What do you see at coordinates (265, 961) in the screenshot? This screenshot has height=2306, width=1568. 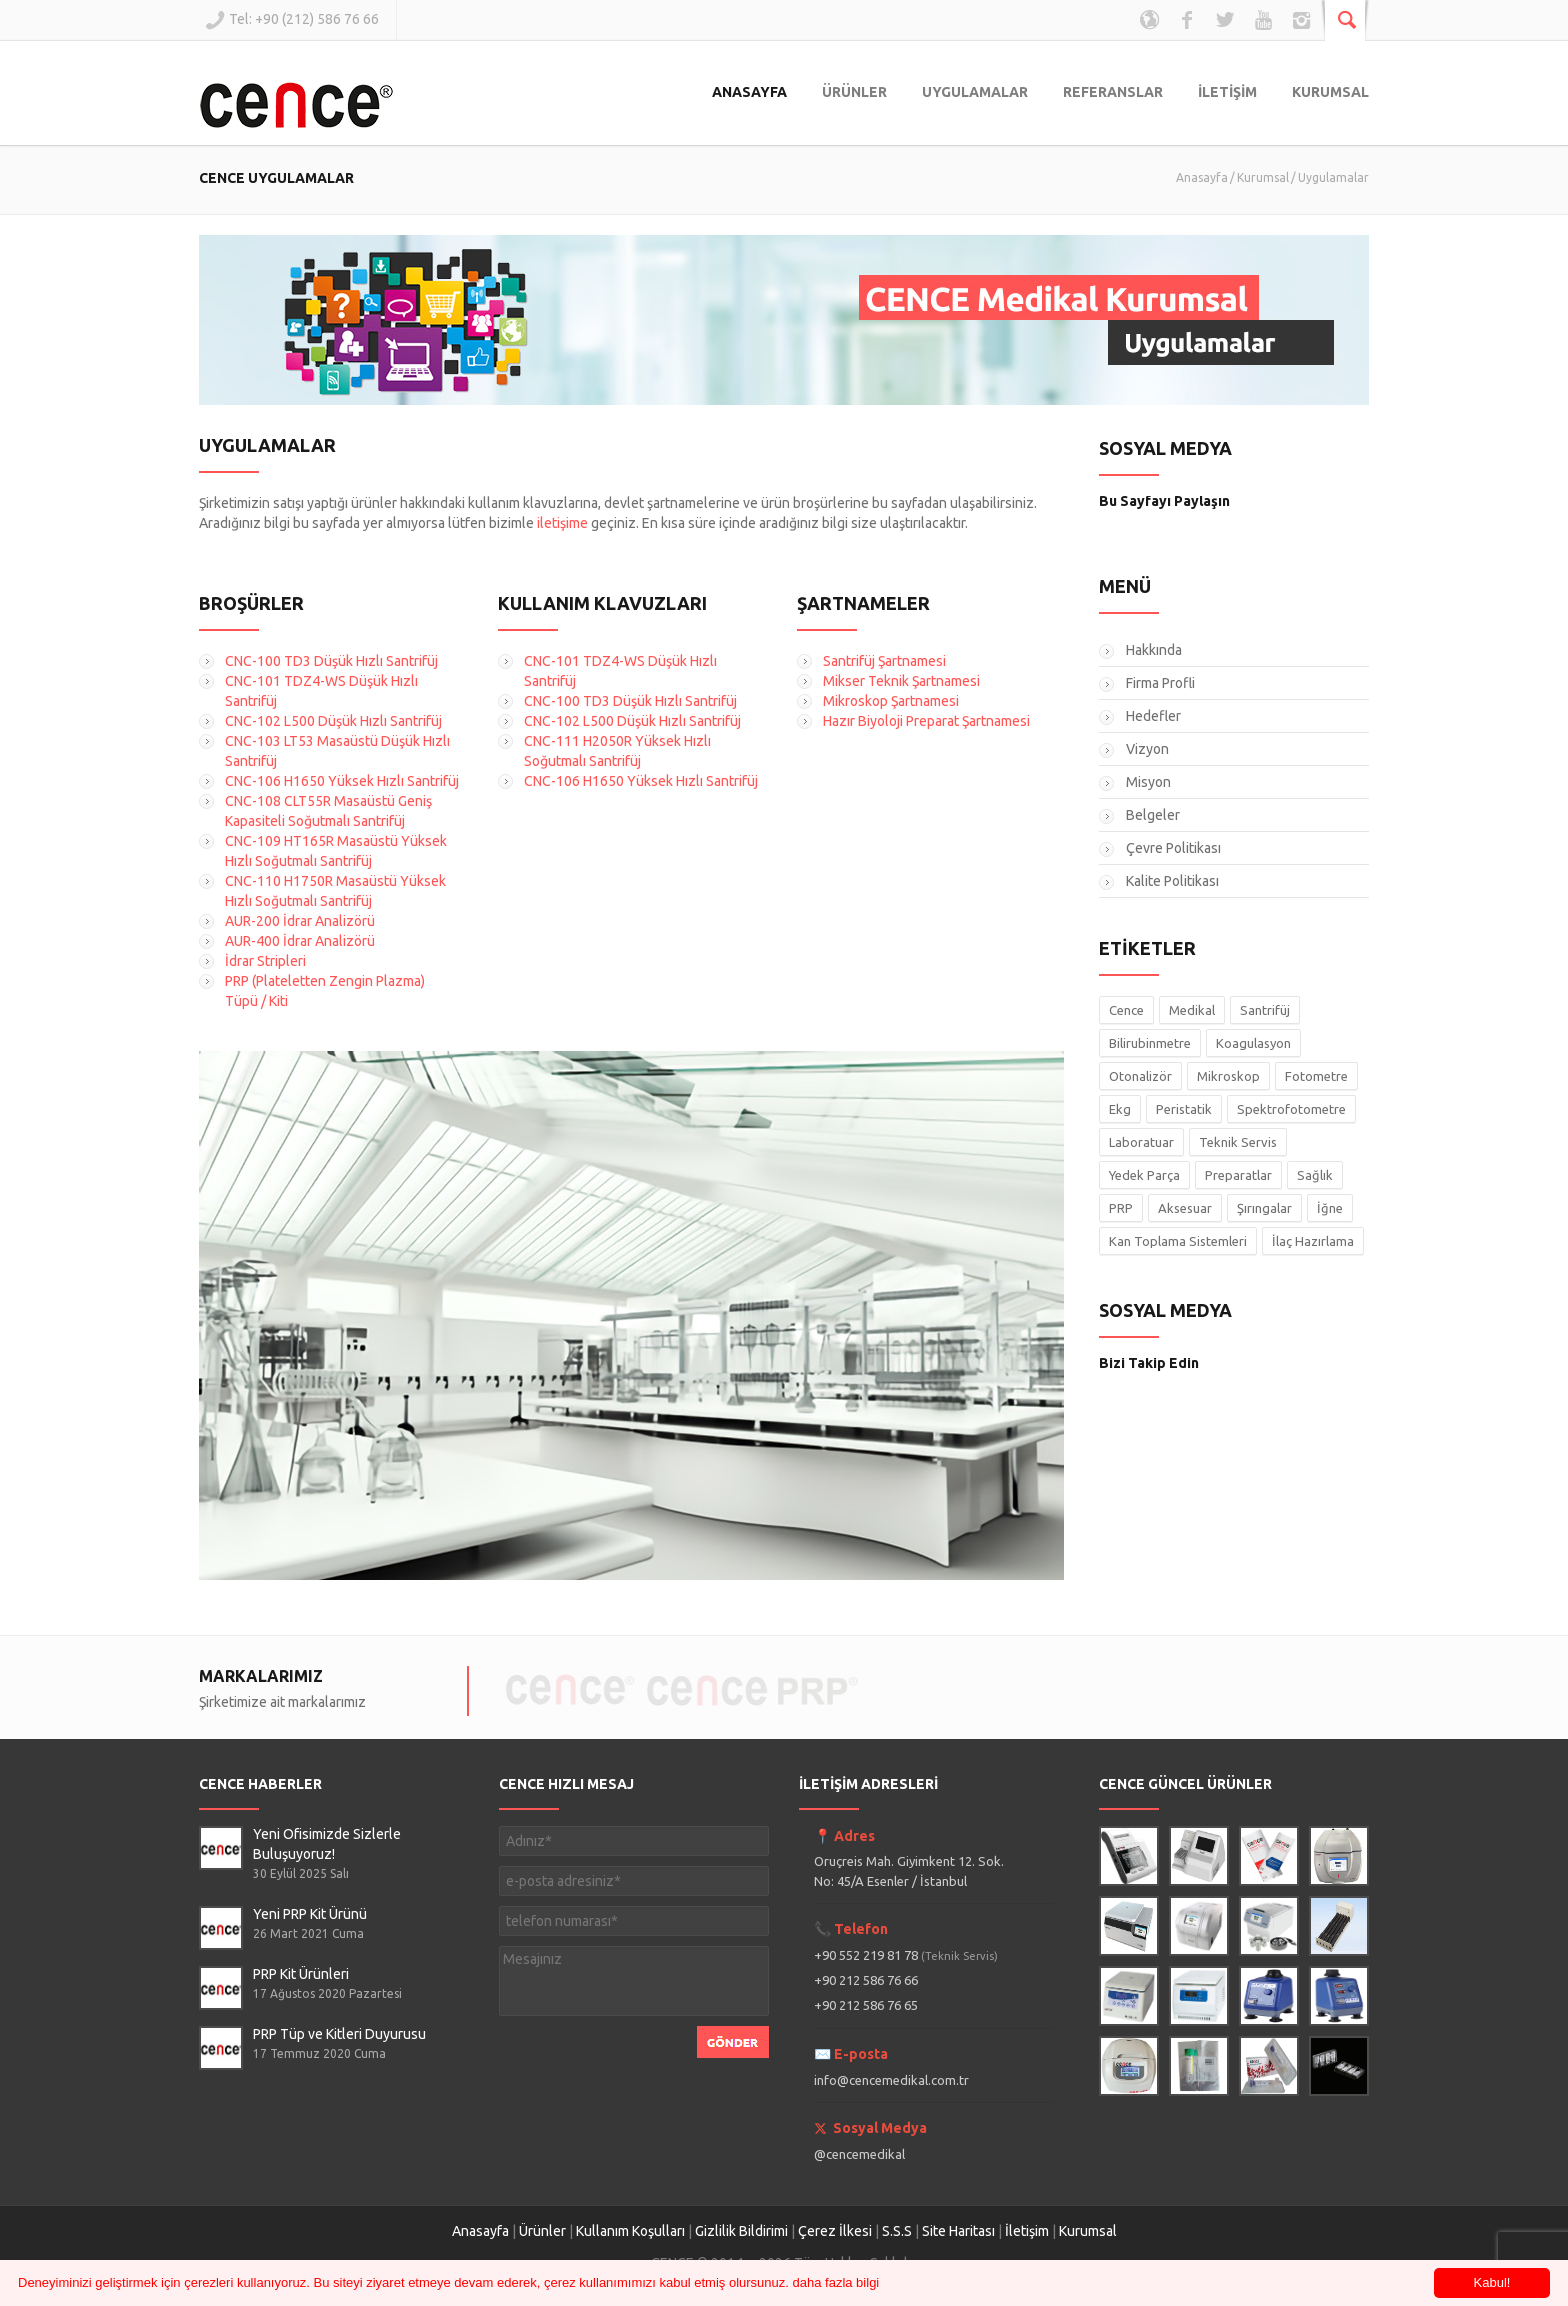 I see `İdrar Stripleri` at bounding box center [265, 961].